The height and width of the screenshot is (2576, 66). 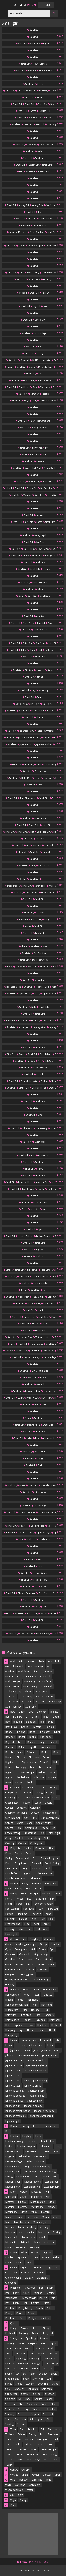 I want to click on Heels, so click(x=34, y=2004).